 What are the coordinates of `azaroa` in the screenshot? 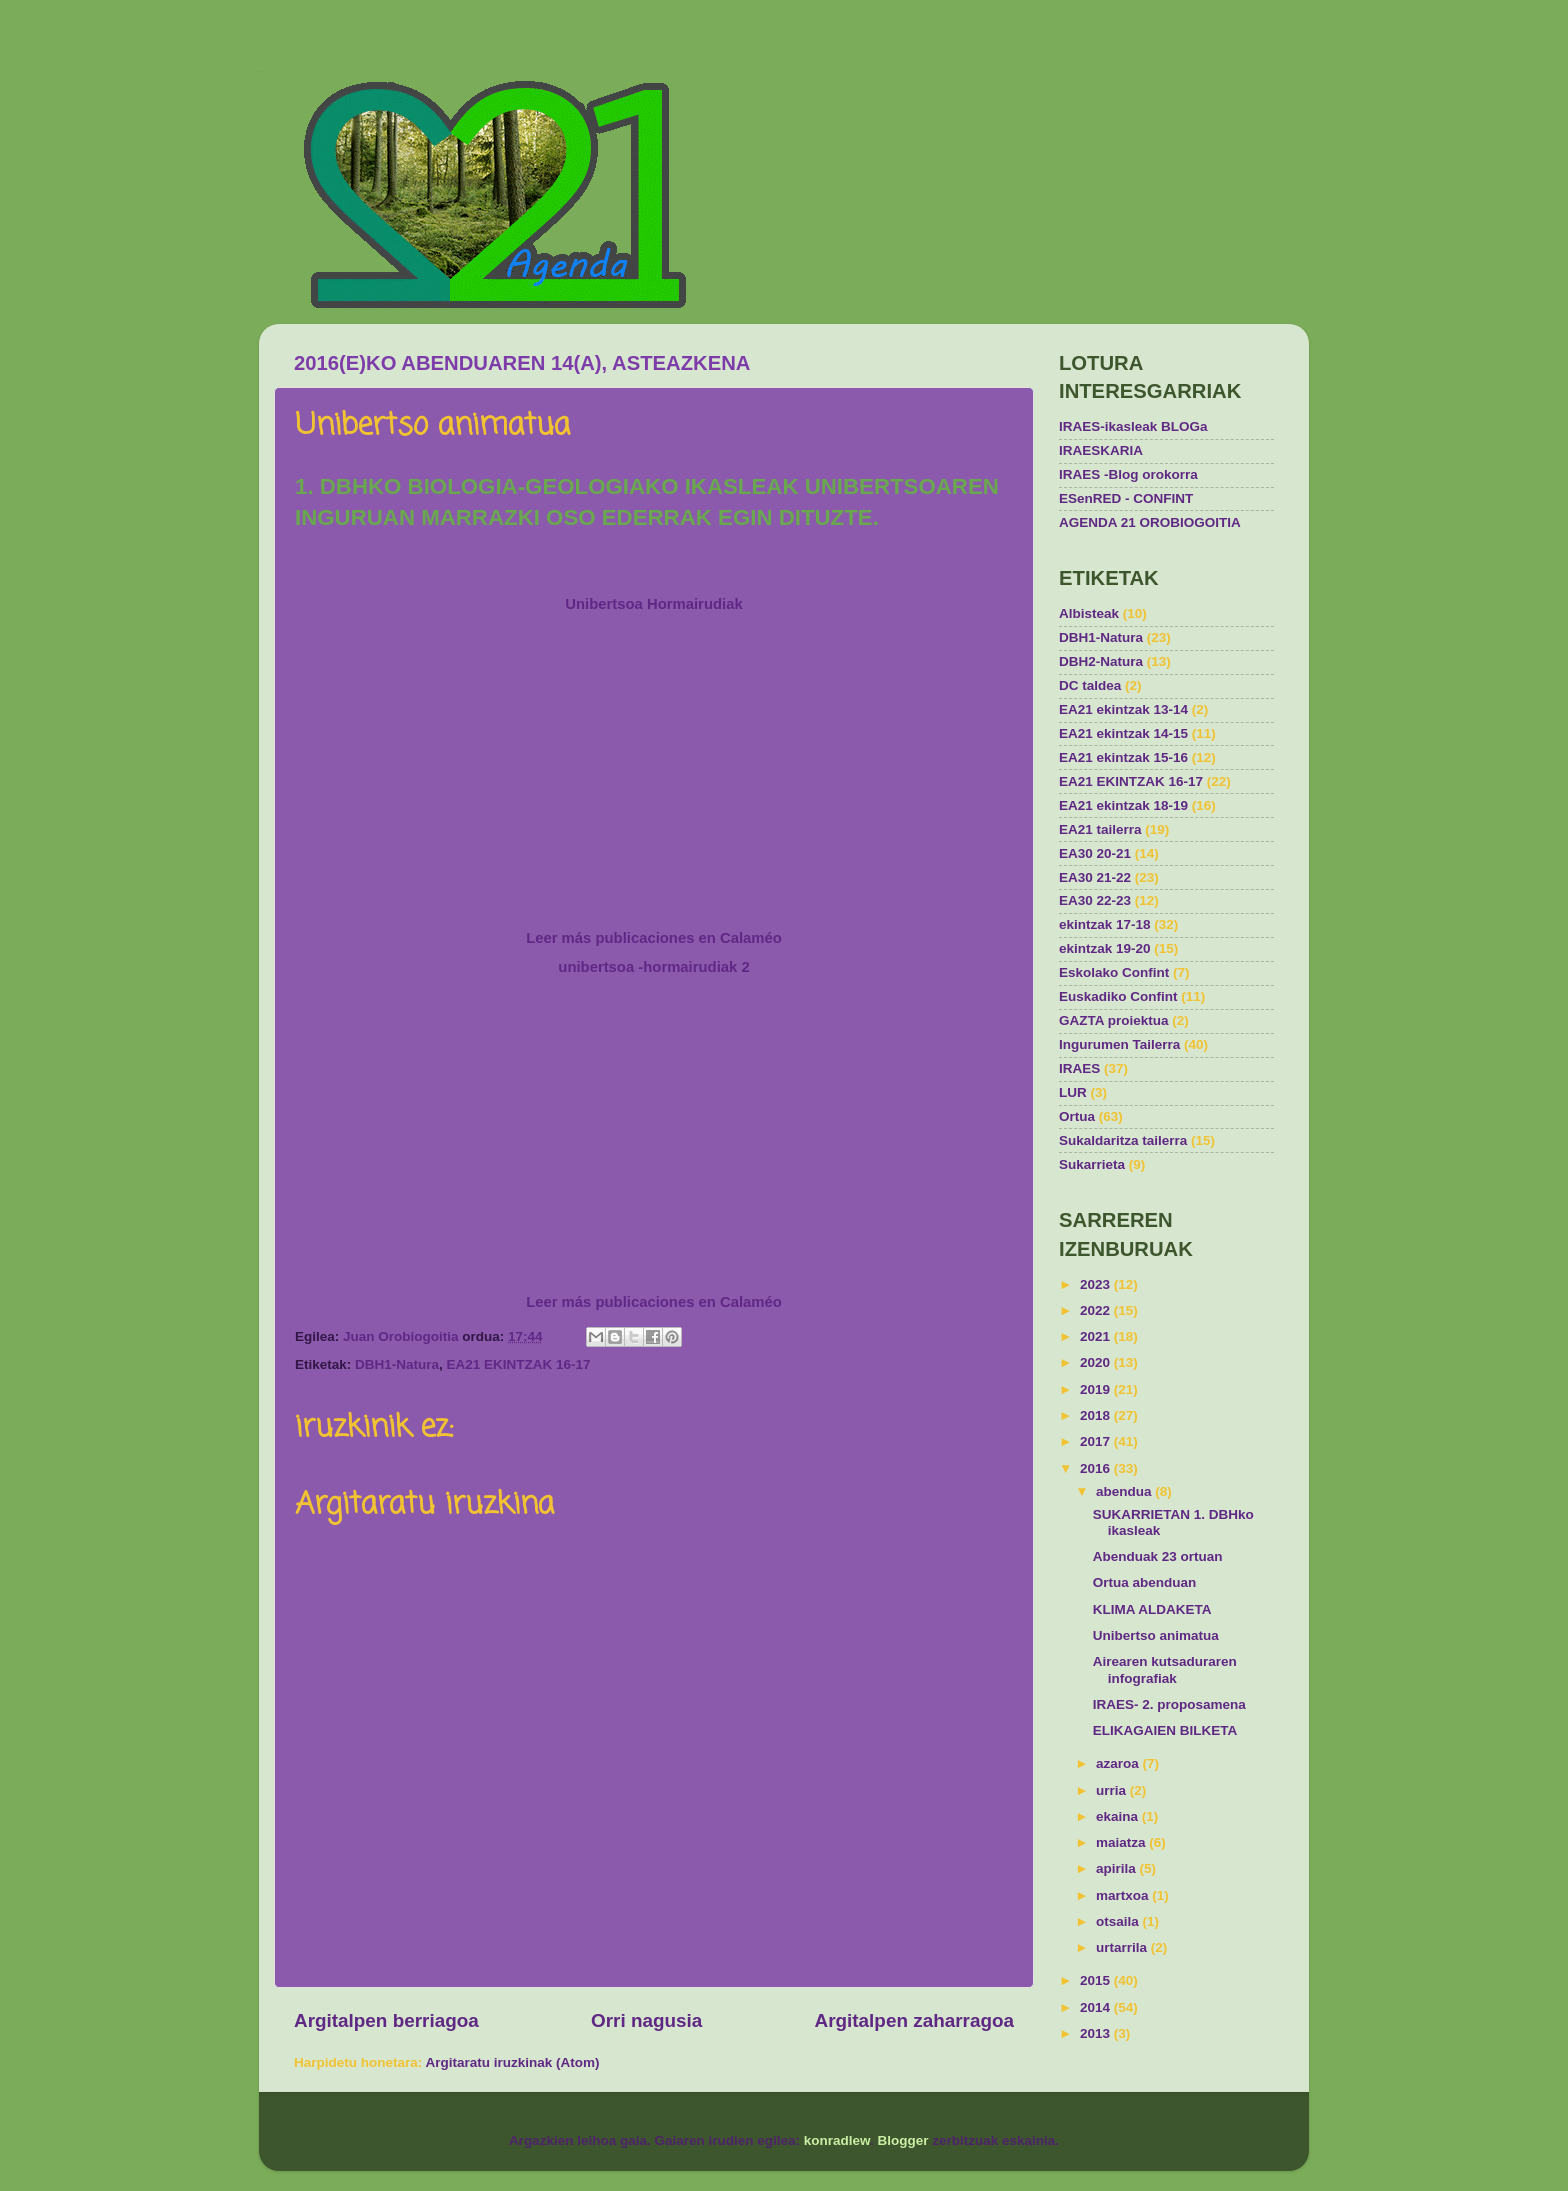 It's located at (1119, 1763).